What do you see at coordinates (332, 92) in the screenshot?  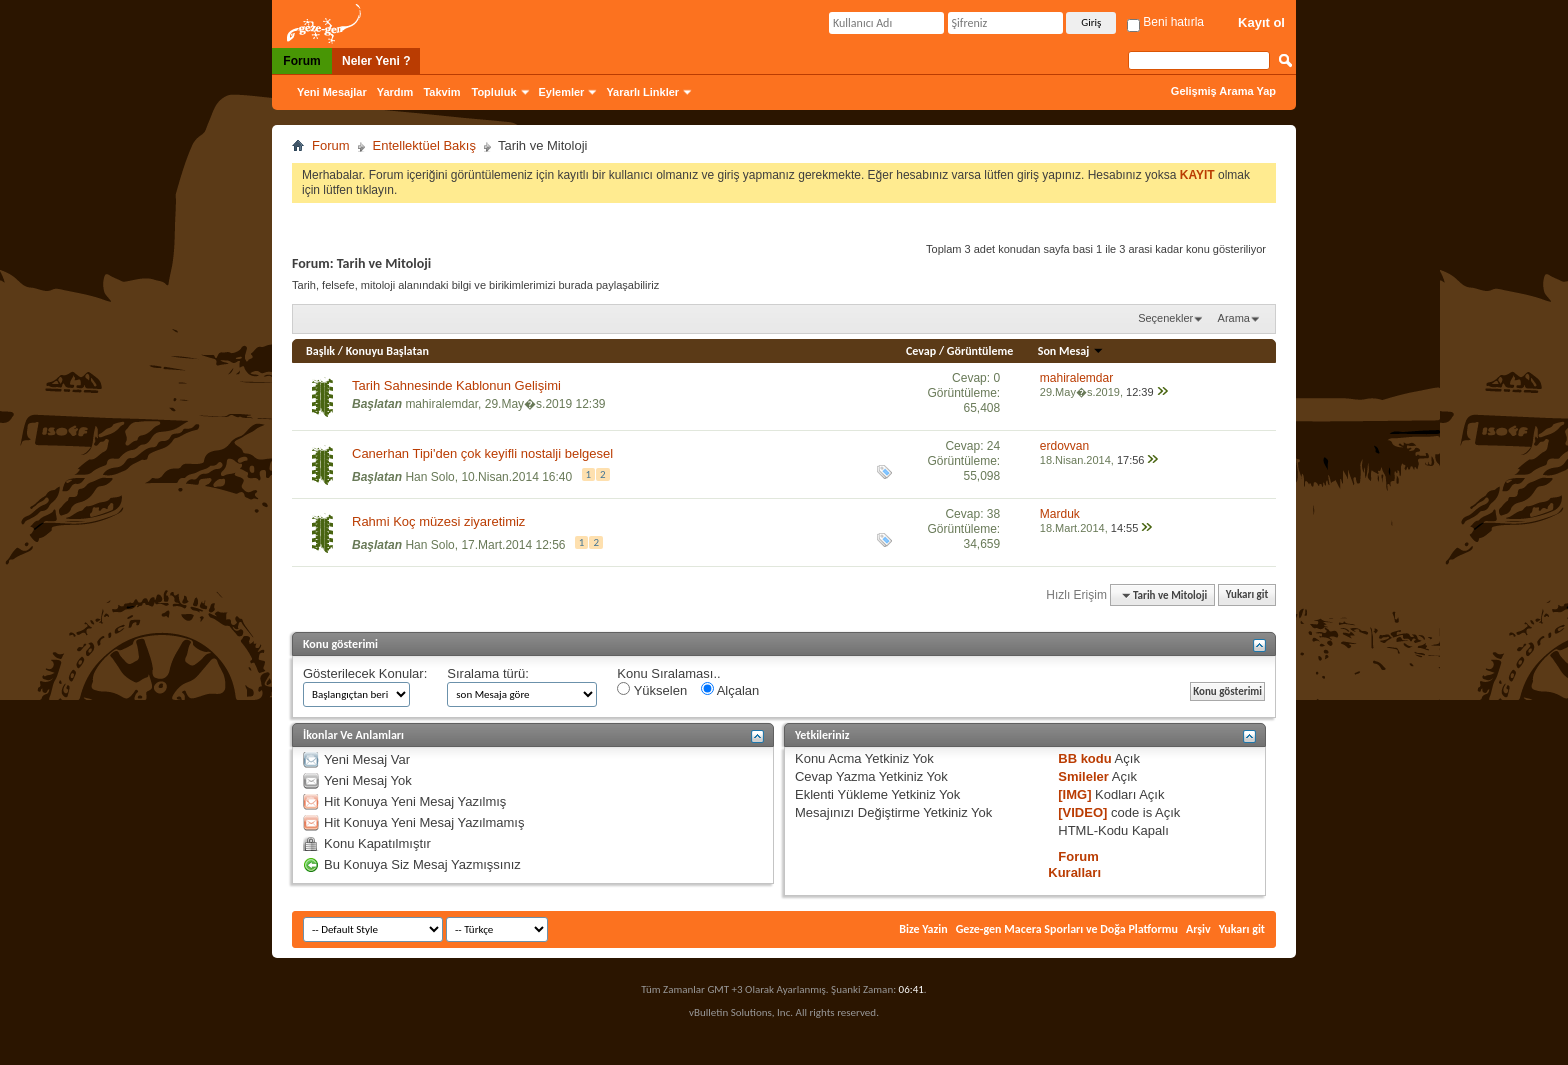 I see `Yeni Mesajlar` at bounding box center [332, 92].